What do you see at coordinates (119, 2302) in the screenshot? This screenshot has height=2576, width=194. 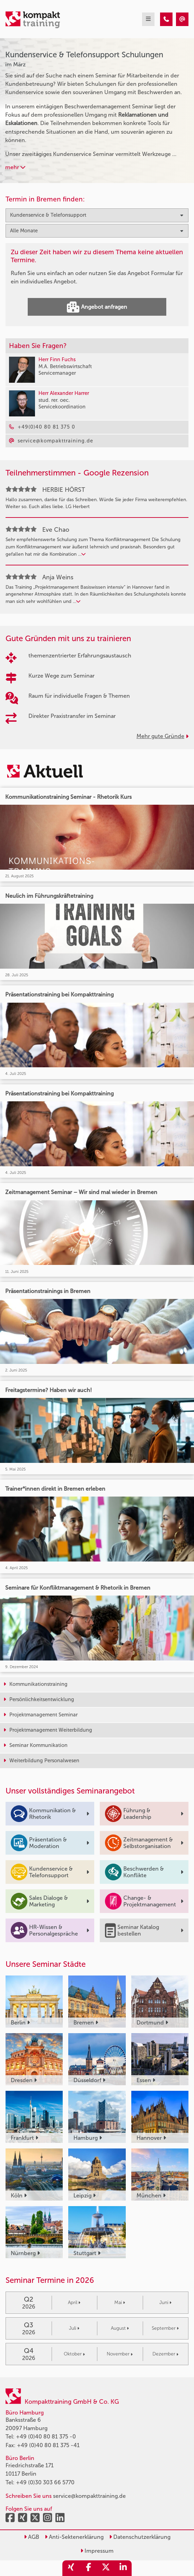 I see `Mai` at bounding box center [119, 2302].